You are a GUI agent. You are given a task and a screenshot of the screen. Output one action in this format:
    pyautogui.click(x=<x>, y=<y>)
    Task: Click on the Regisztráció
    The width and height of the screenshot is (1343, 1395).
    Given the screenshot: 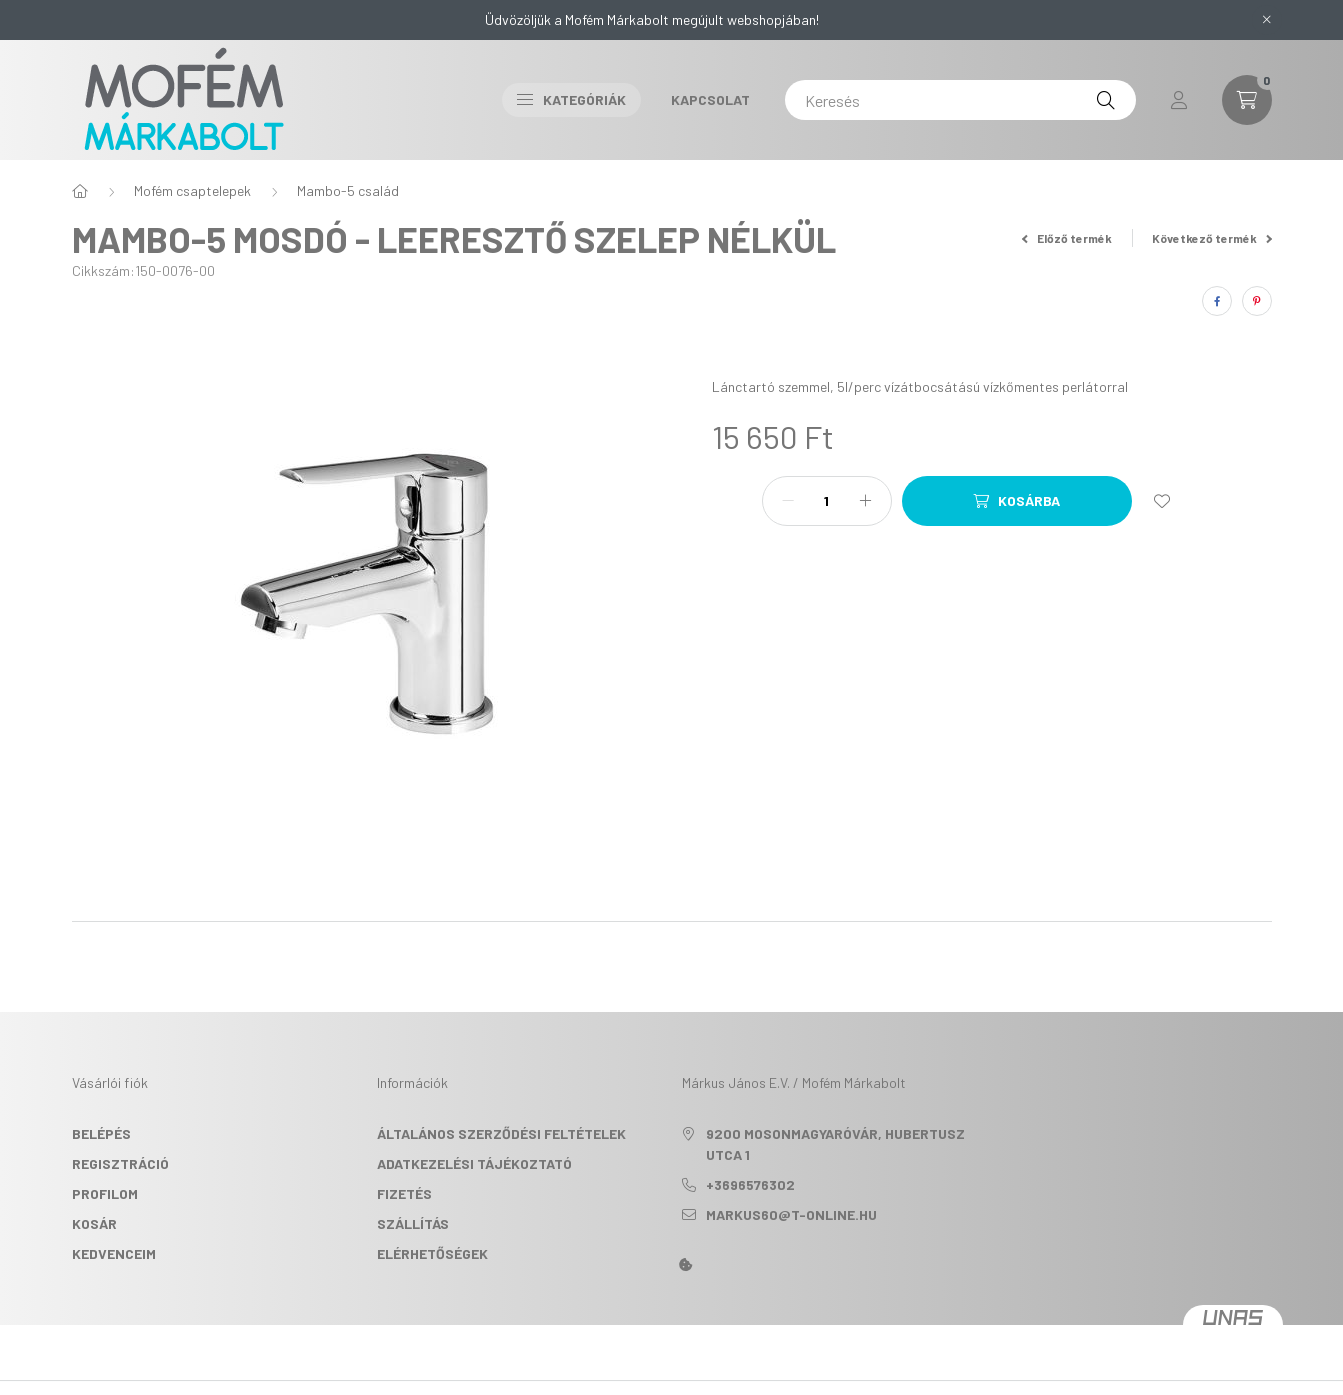 What is the action you would take?
    pyautogui.click(x=120, y=1163)
    